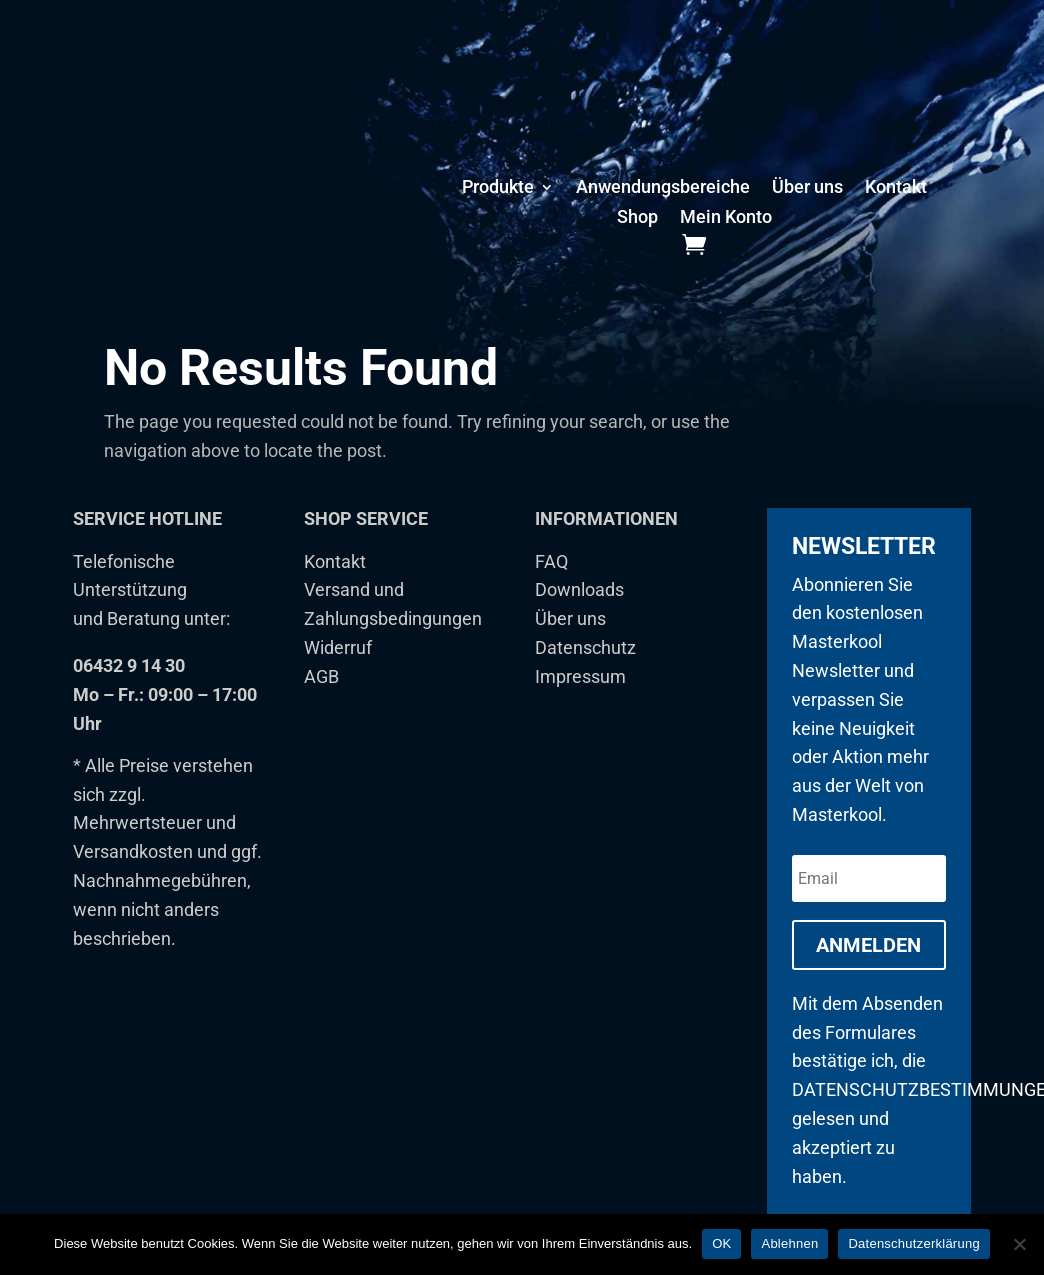 Image resolution: width=1044 pixels, height=1275 pixels. I want to click on Mein Konto, so click(726, 218).